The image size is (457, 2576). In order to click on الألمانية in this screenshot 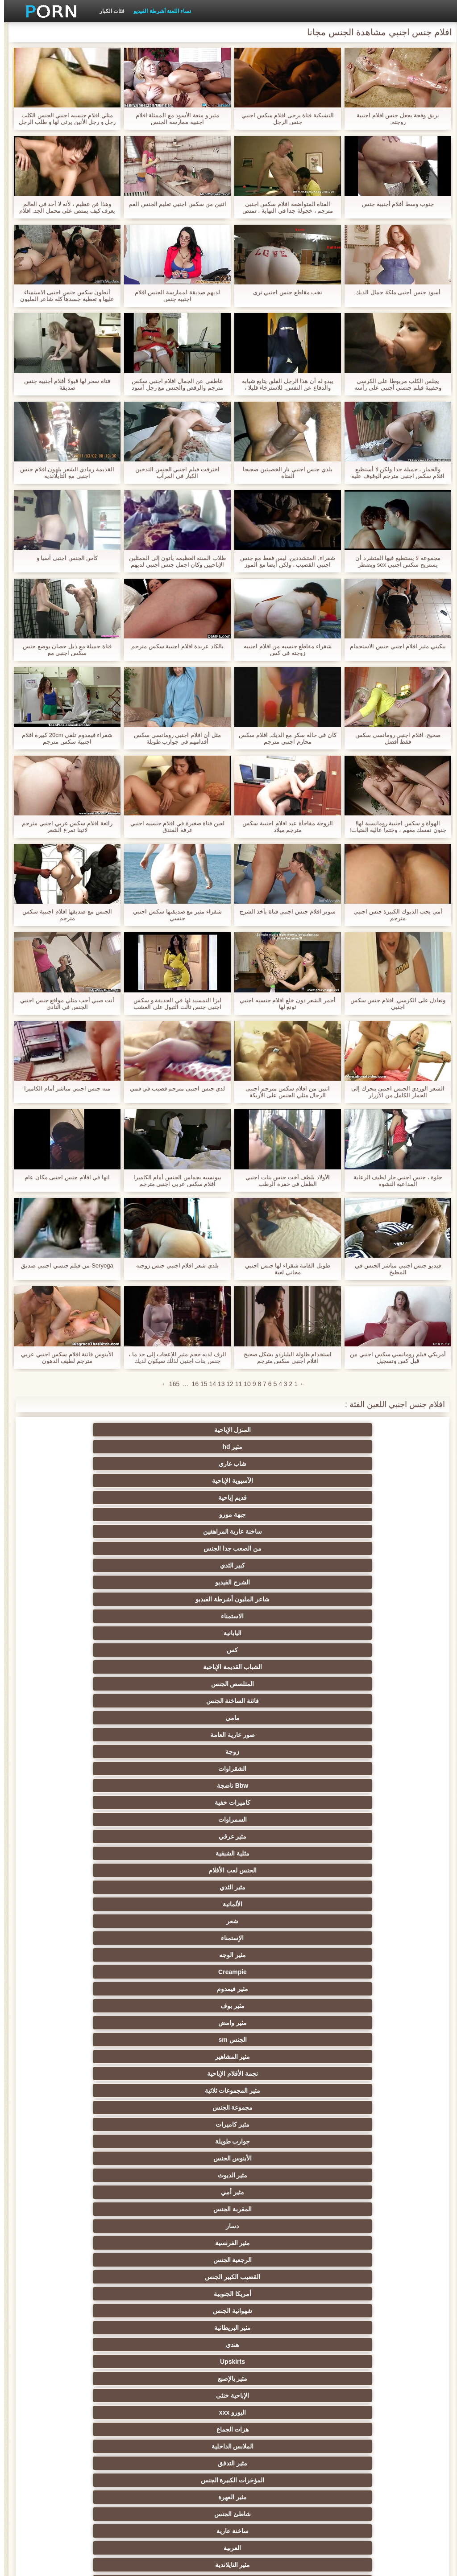, I will do `click(360, 1548)`.